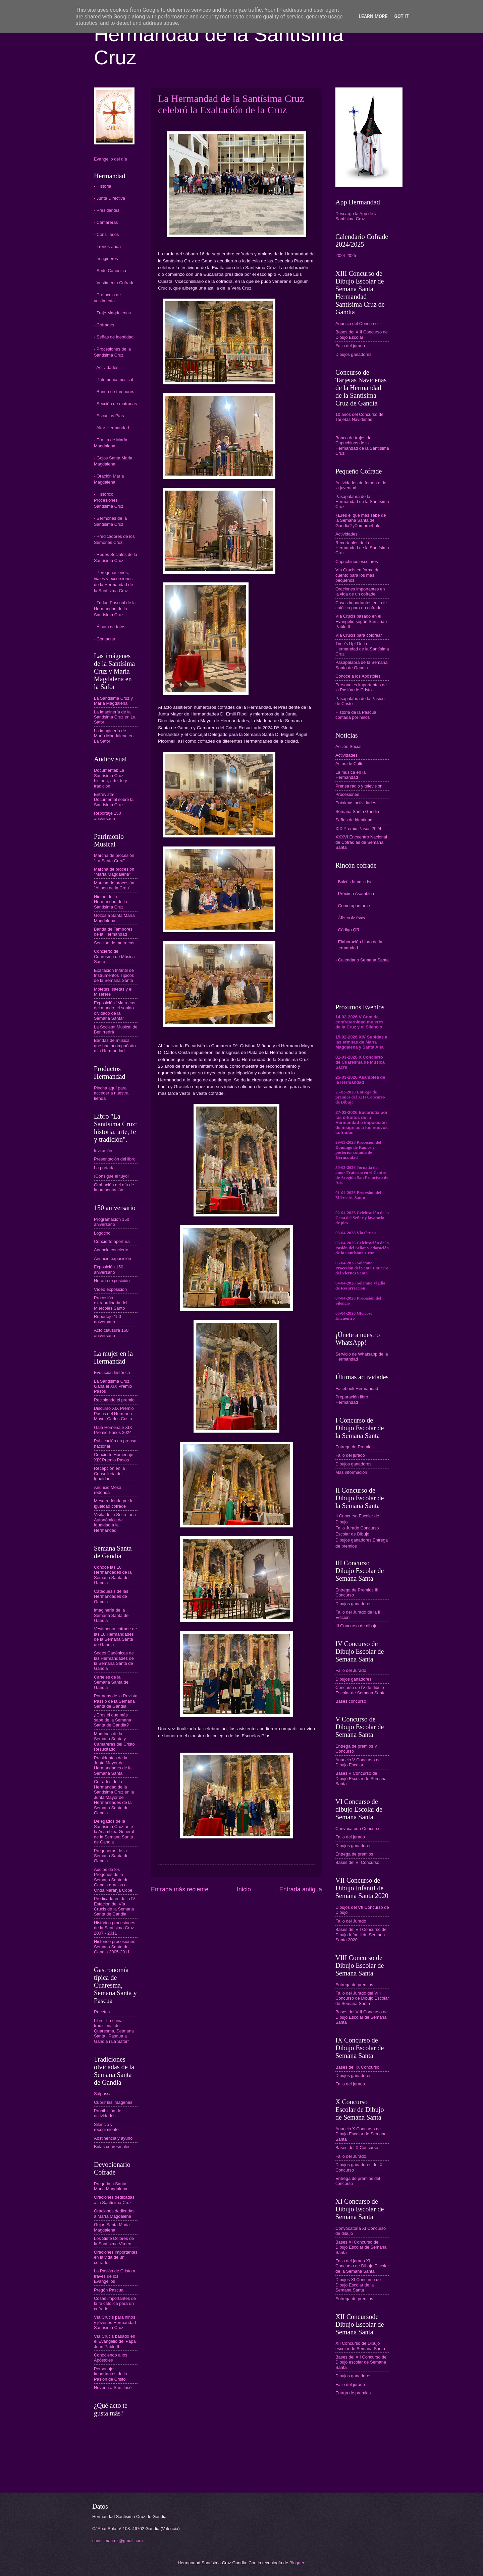  What do you see at coordinates (110, 270) in the screenshot?
I see `- Sede Canónica` at bounding box center [110, 270].